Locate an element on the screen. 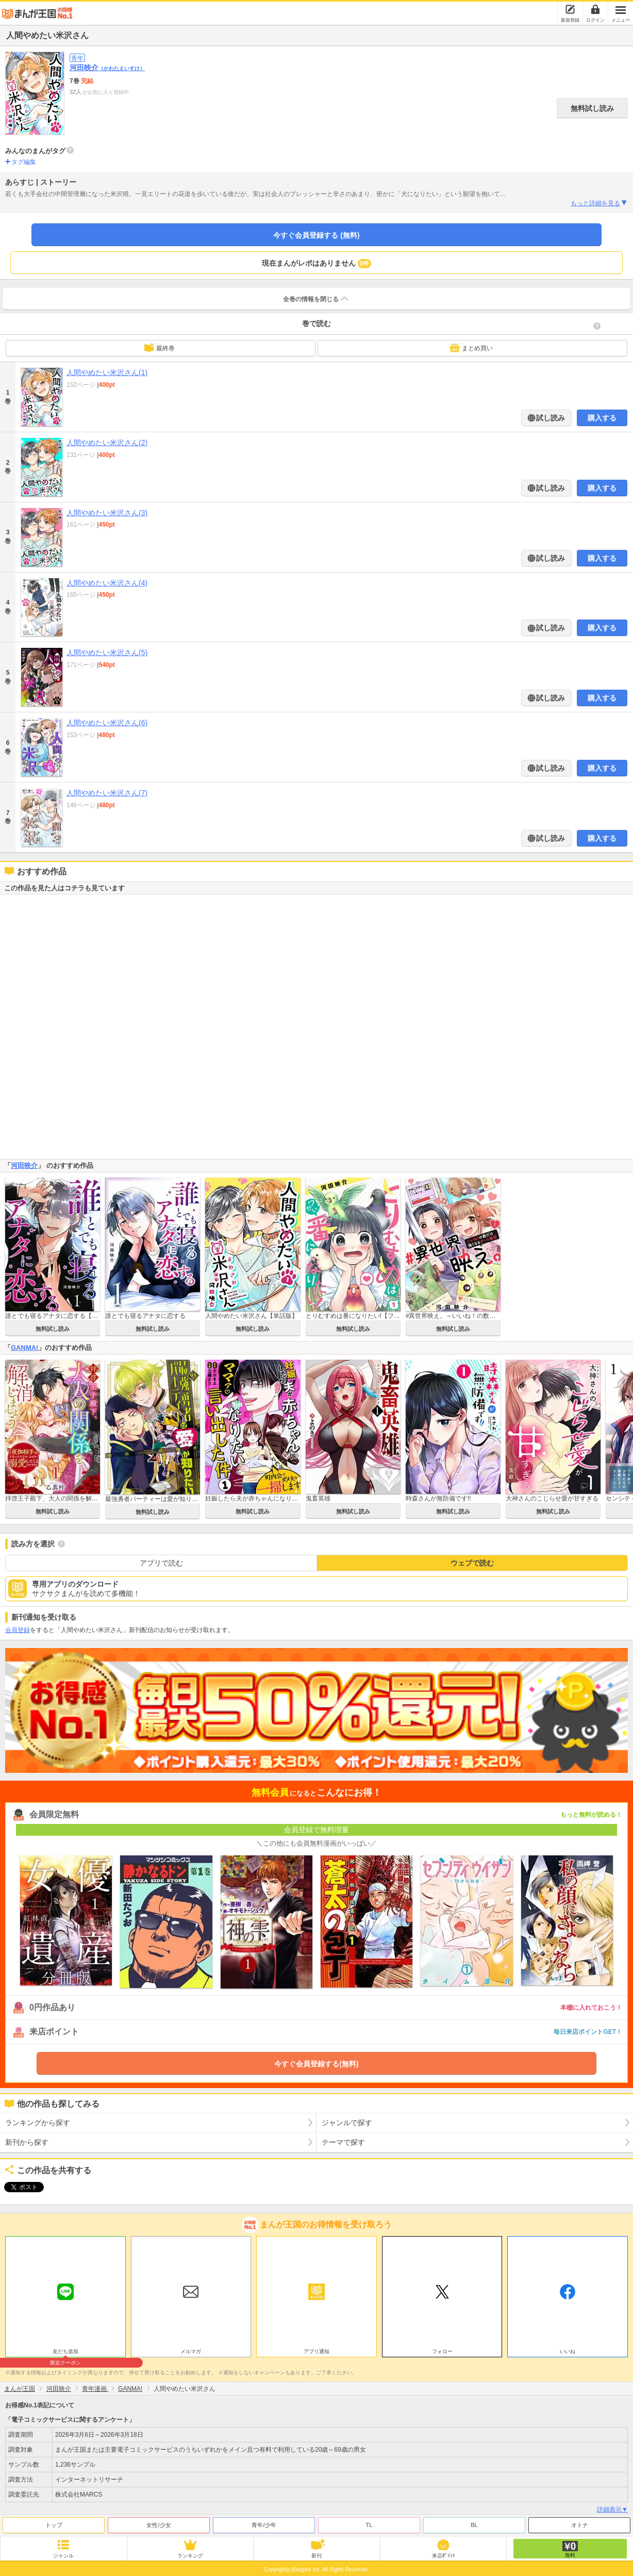  全巻の情報を is located at coordinates (316, 298).